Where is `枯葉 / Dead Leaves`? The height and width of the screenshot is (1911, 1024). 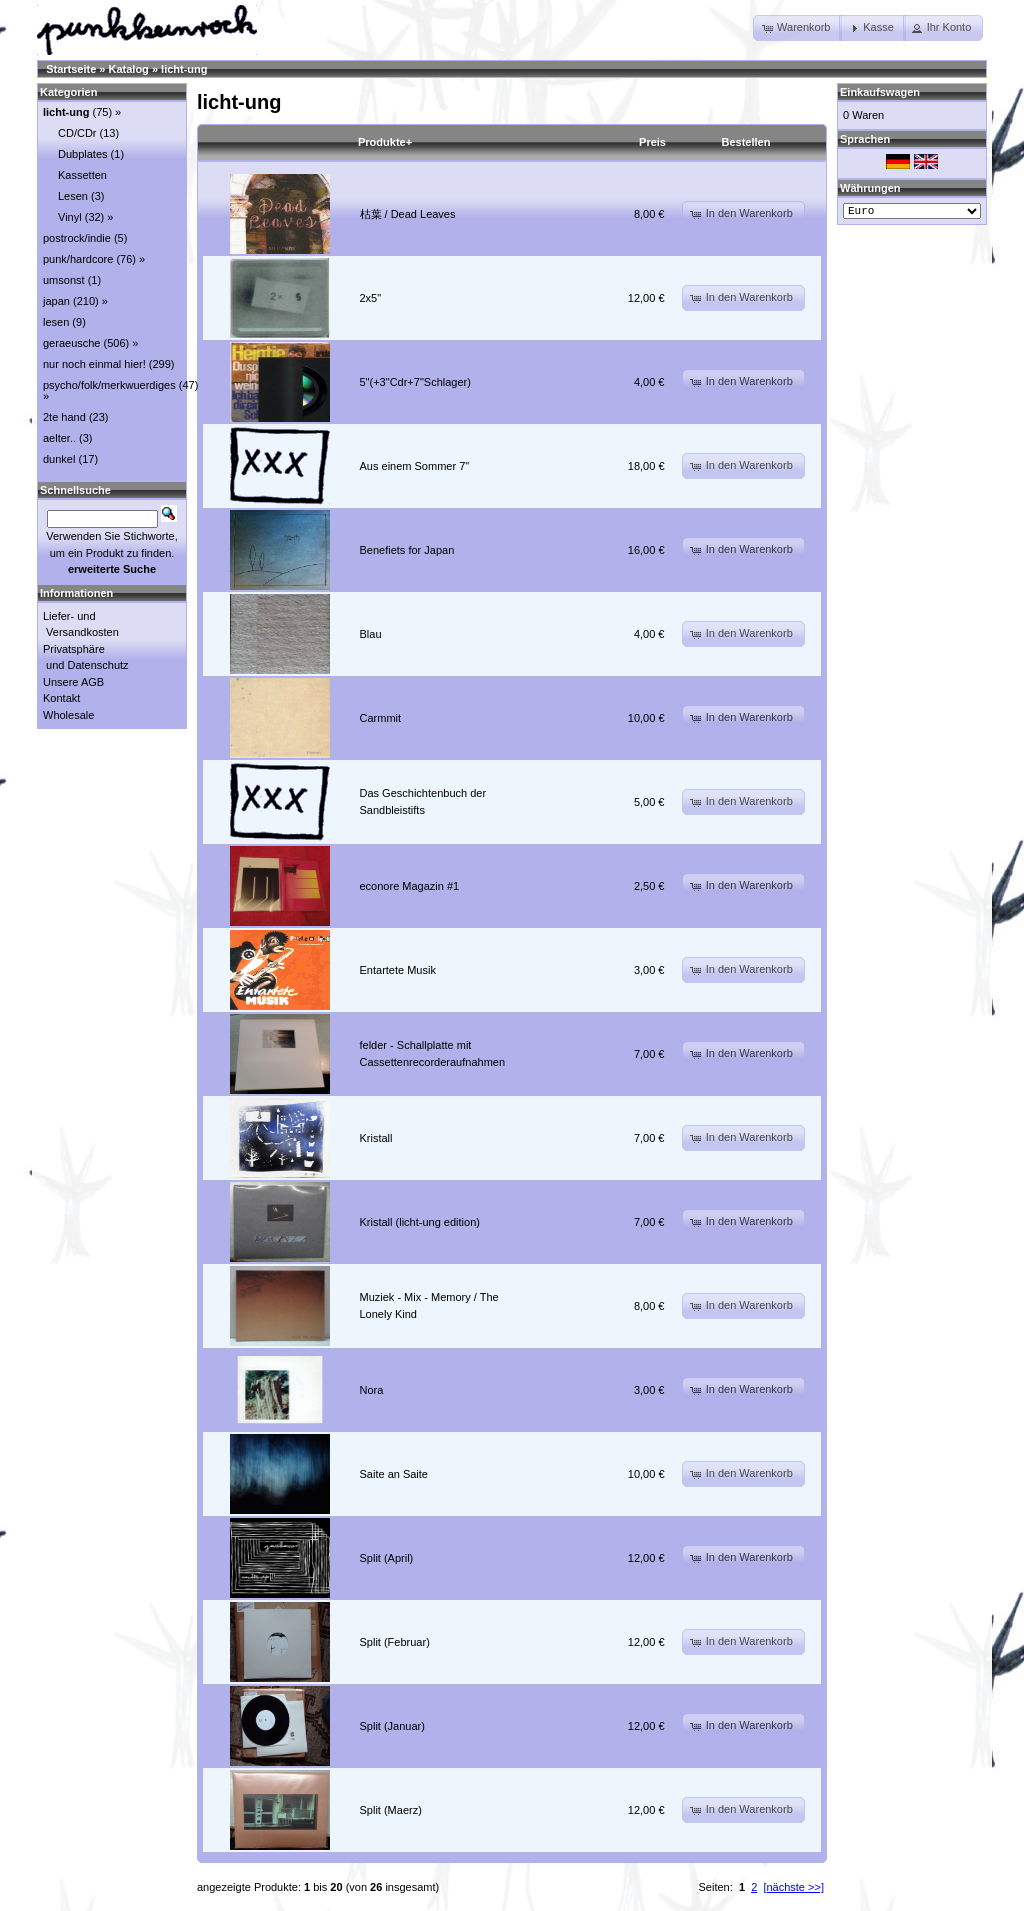
枯葉 / Dead Leaves is located at coordinates (408, 214).